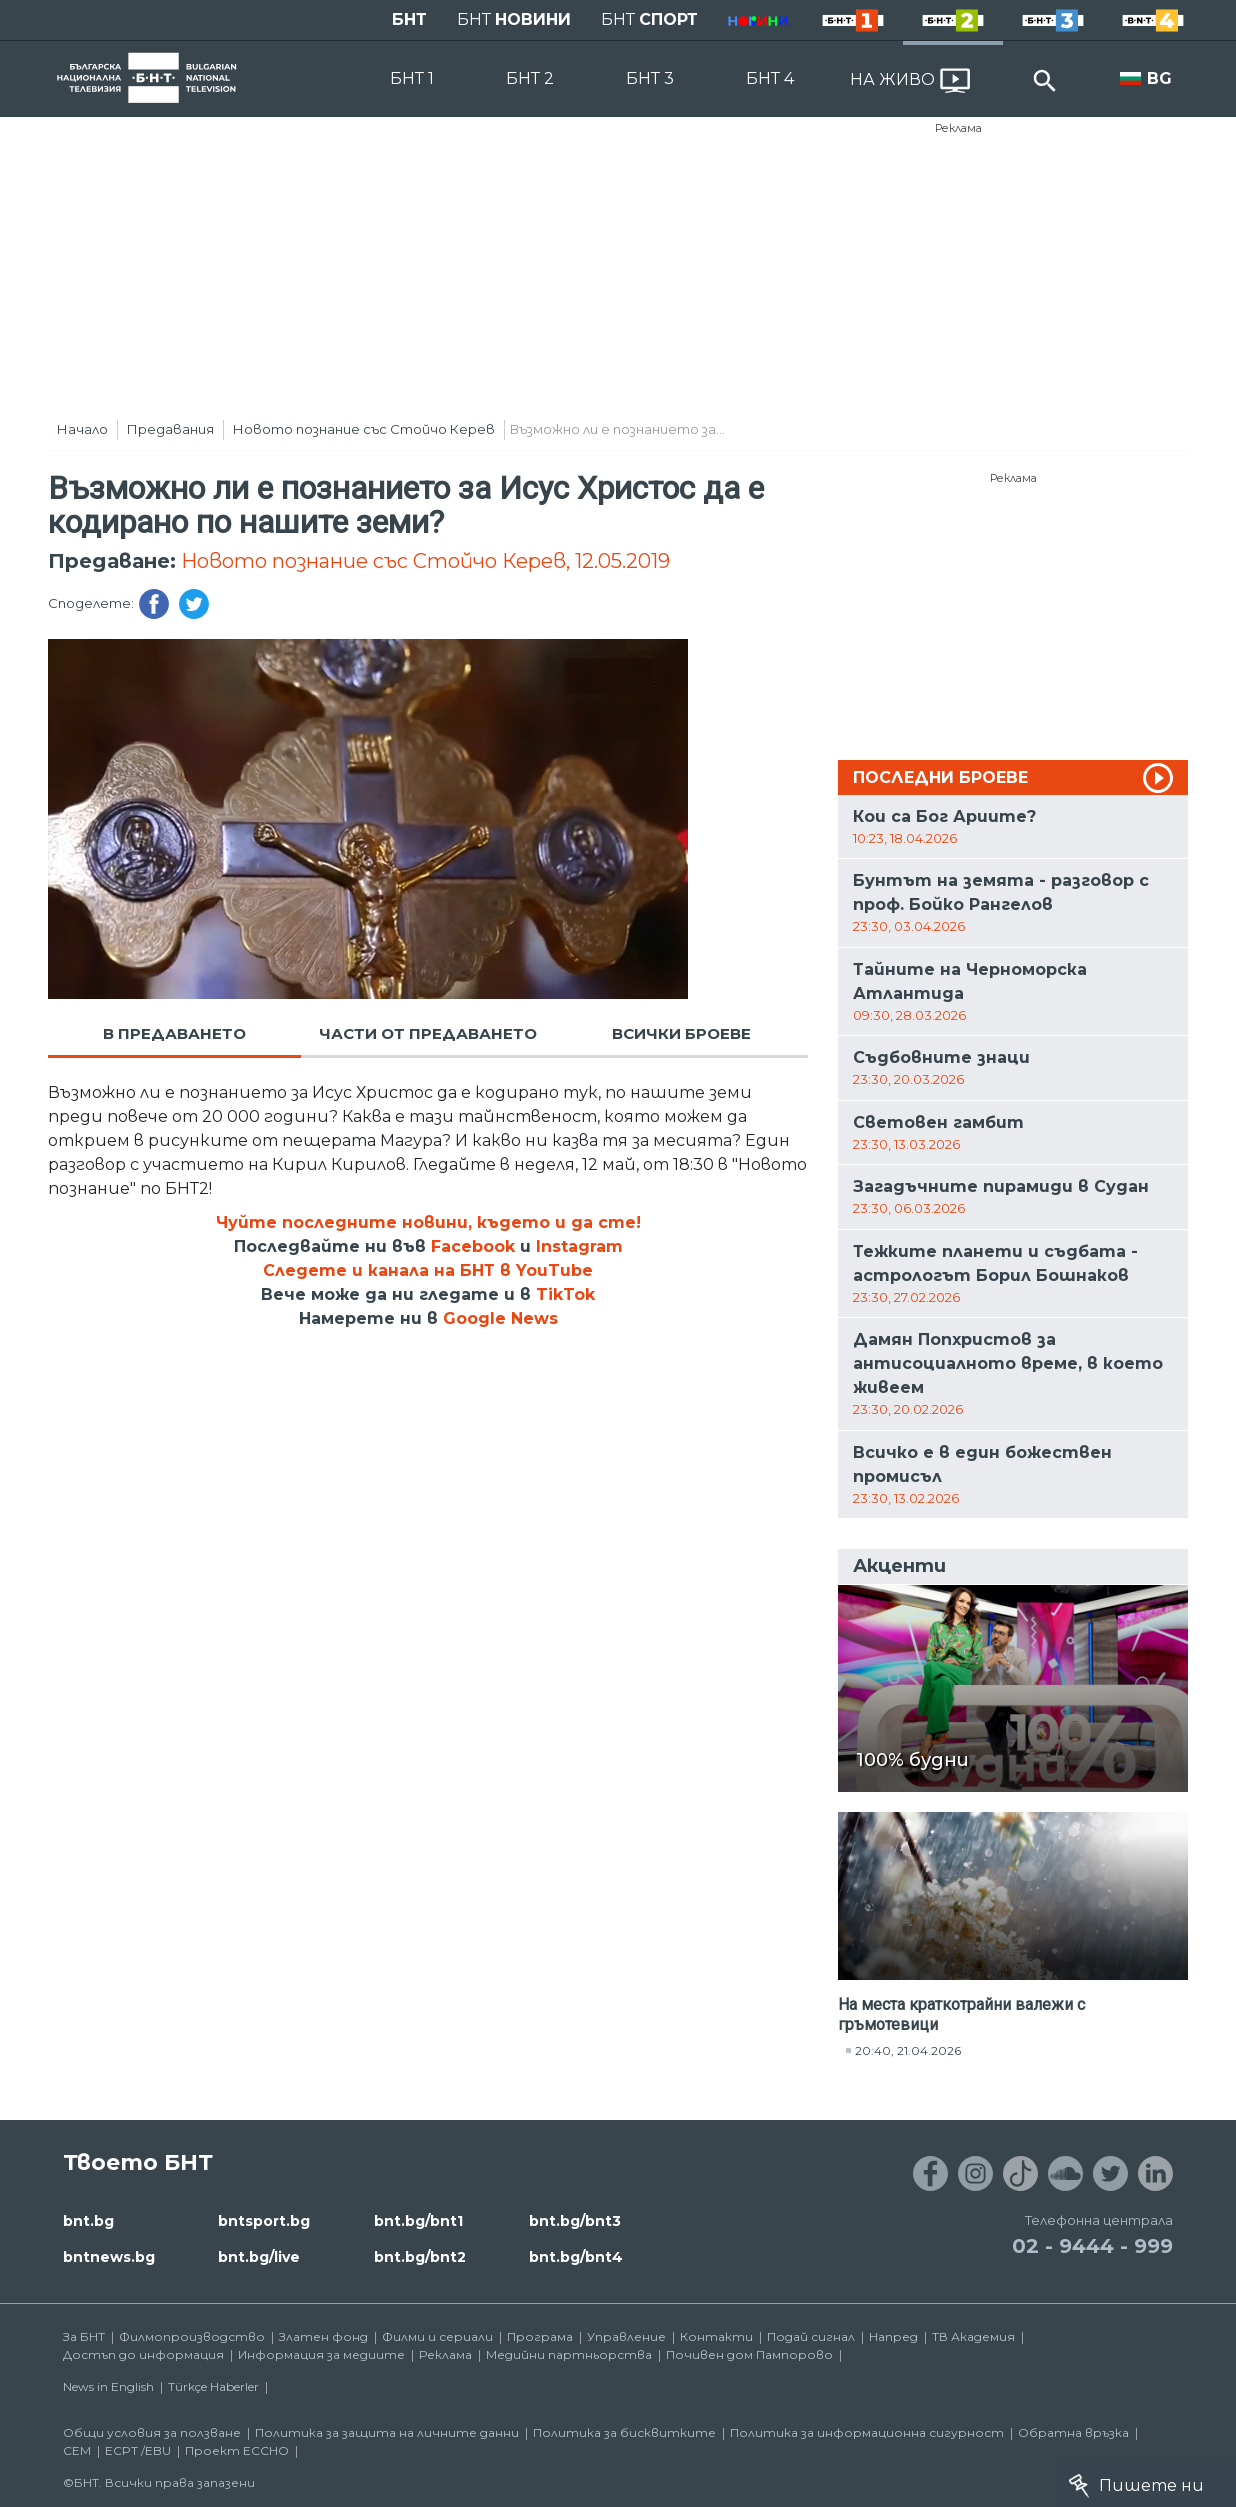  What do you see at coordinates (387, 2432) in the screenshot?
I see `Политика за защита на личните данни` at bounding box center [387, 2432].